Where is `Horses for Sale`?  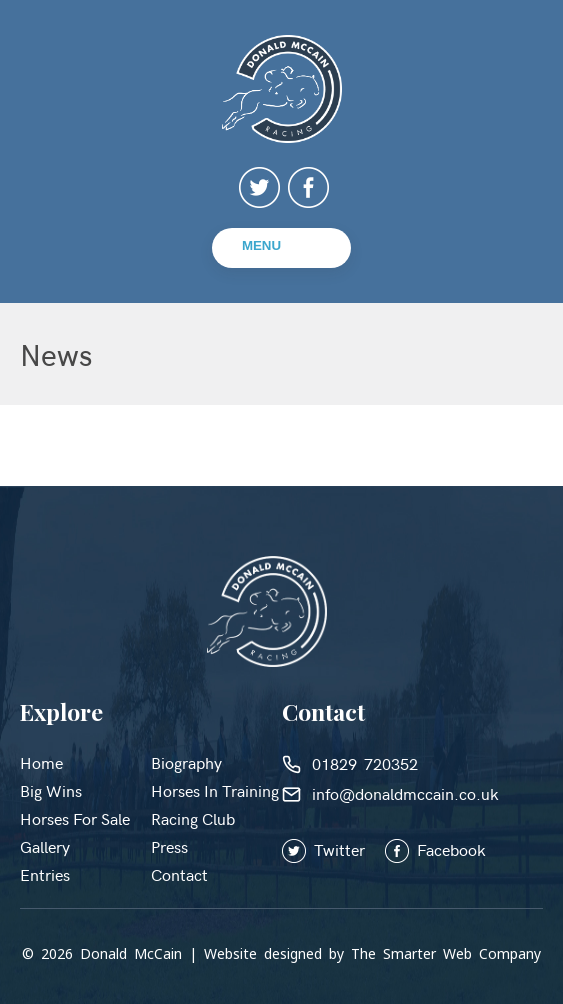 Horses for Sale is located at coordinates (75, 818).